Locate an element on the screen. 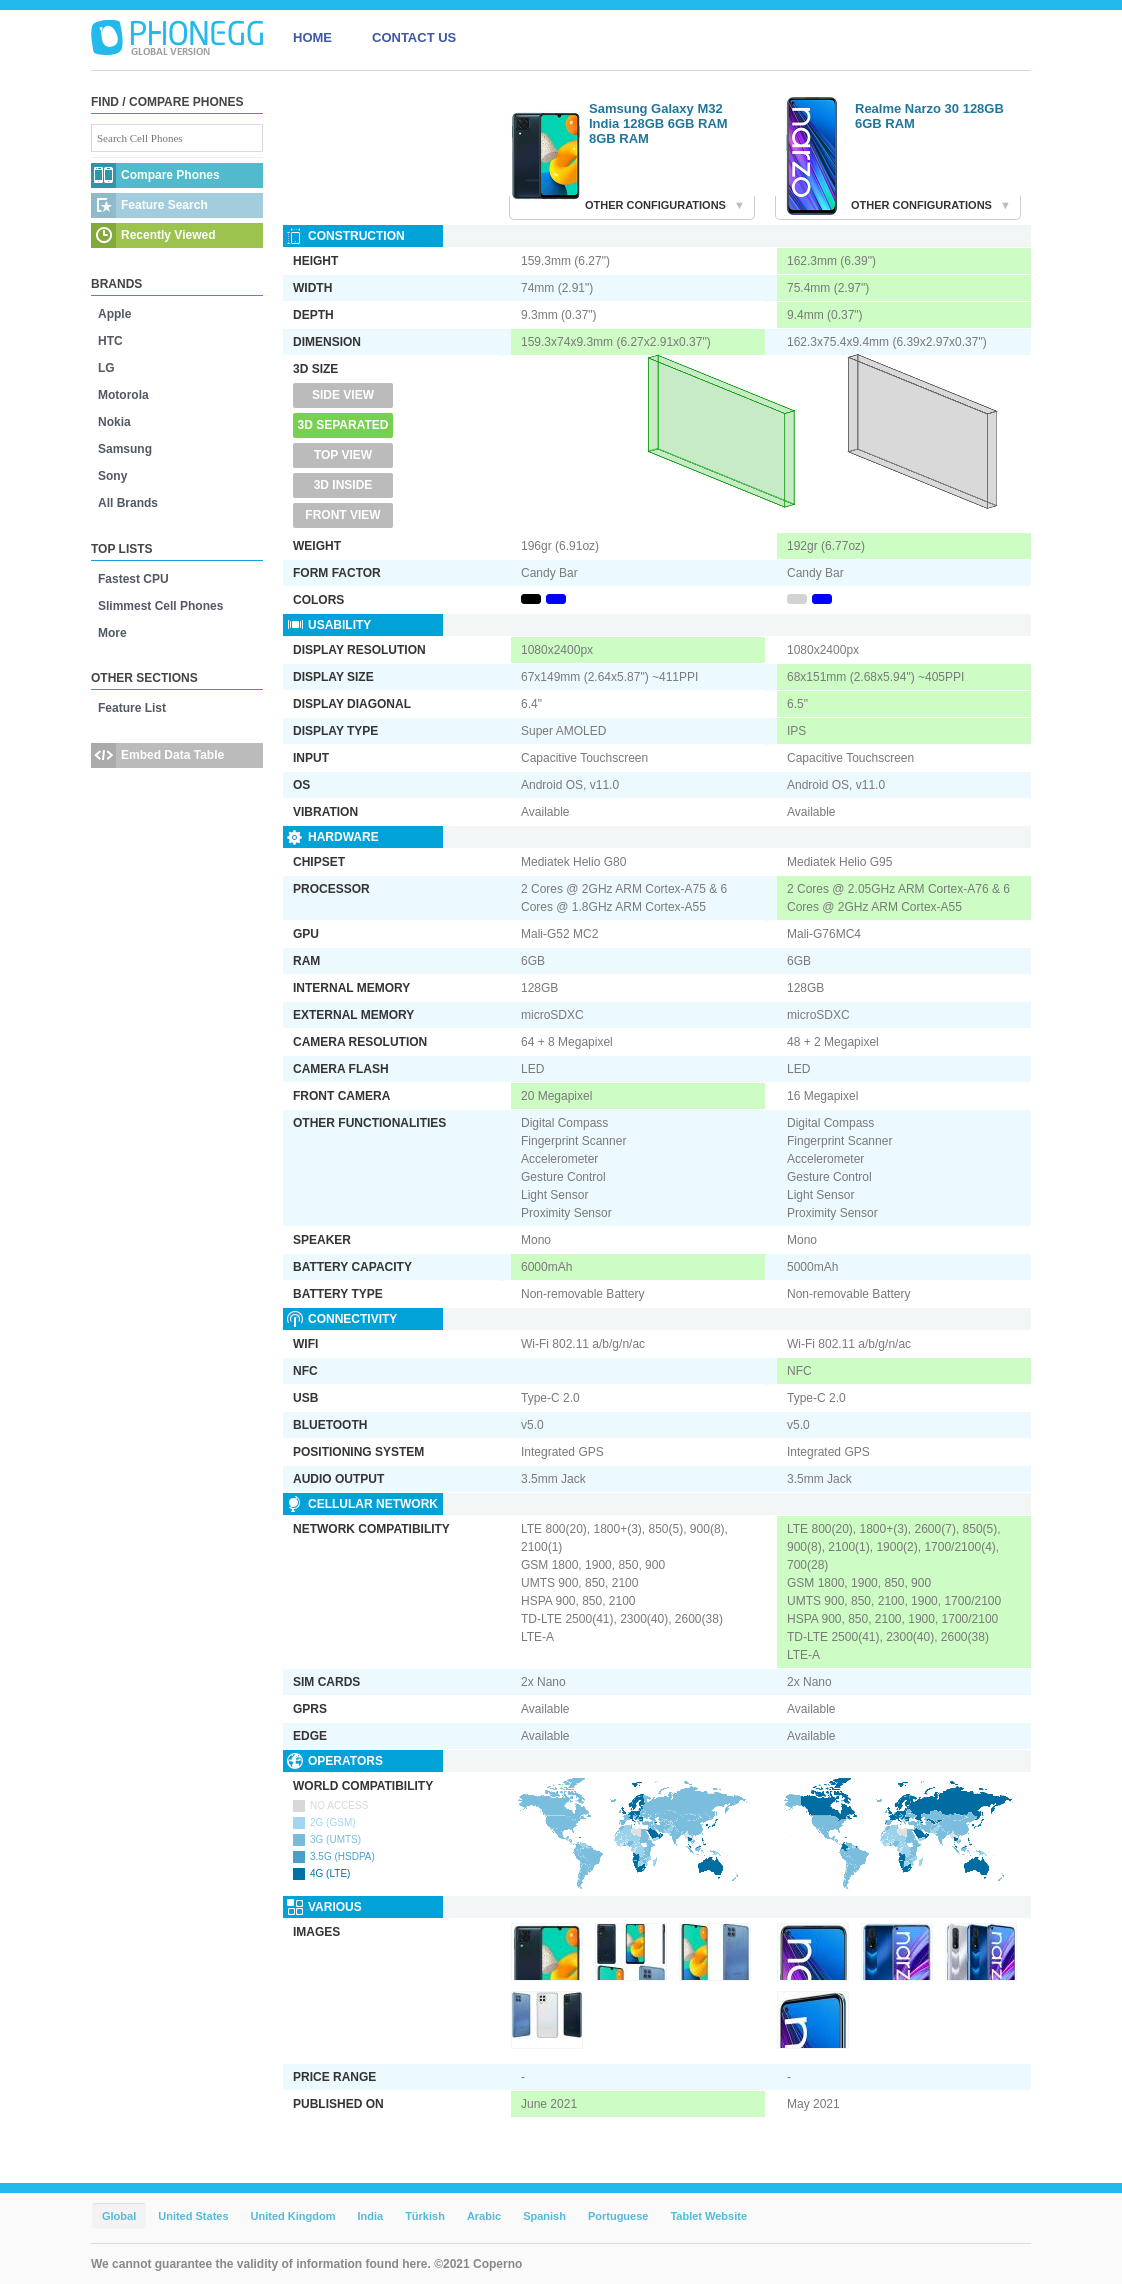 This screenshot has width=1122, height=2284. Fastest CPU is located at coordinates (133, 579).